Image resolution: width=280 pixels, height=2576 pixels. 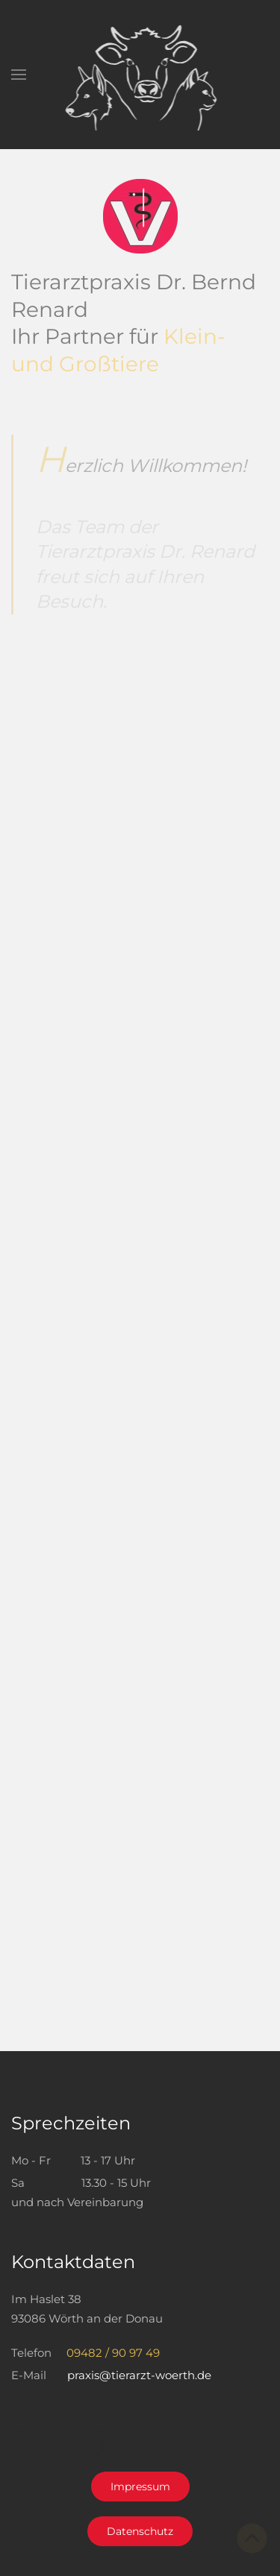 I want to click on [Zurück zur Startseite], so click(x=140, y=74).